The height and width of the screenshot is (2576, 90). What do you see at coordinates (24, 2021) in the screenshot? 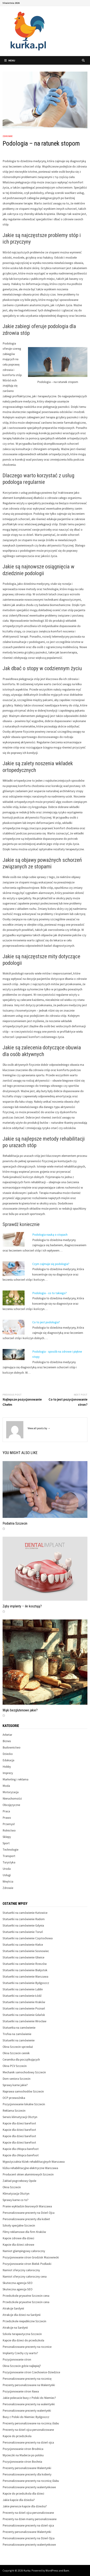
I see `Statuetki na zamówienie Wrocław` at bounding box center [24, 2021].